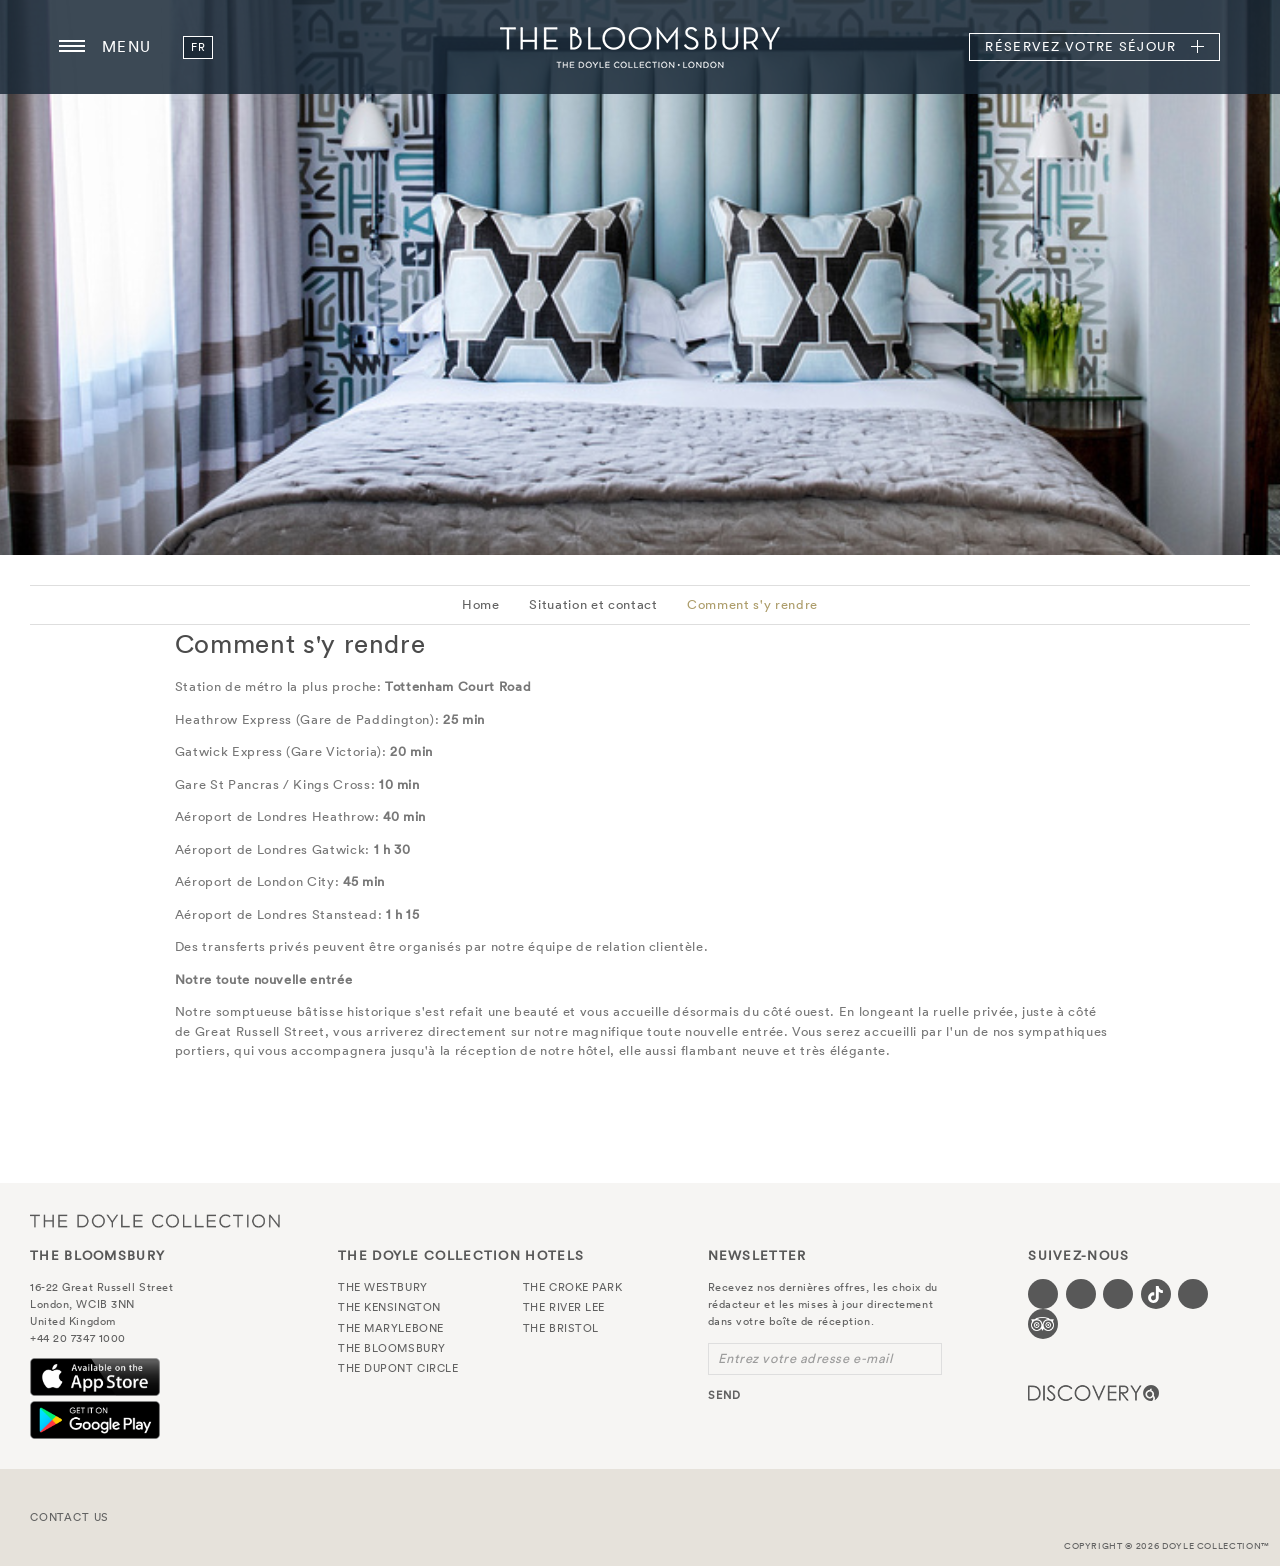 This screenshot has height=1566, width=1280. What do you see at coordinates (481, 604) in the screenshot?
I see `Home` at bounding box center [481, 604].